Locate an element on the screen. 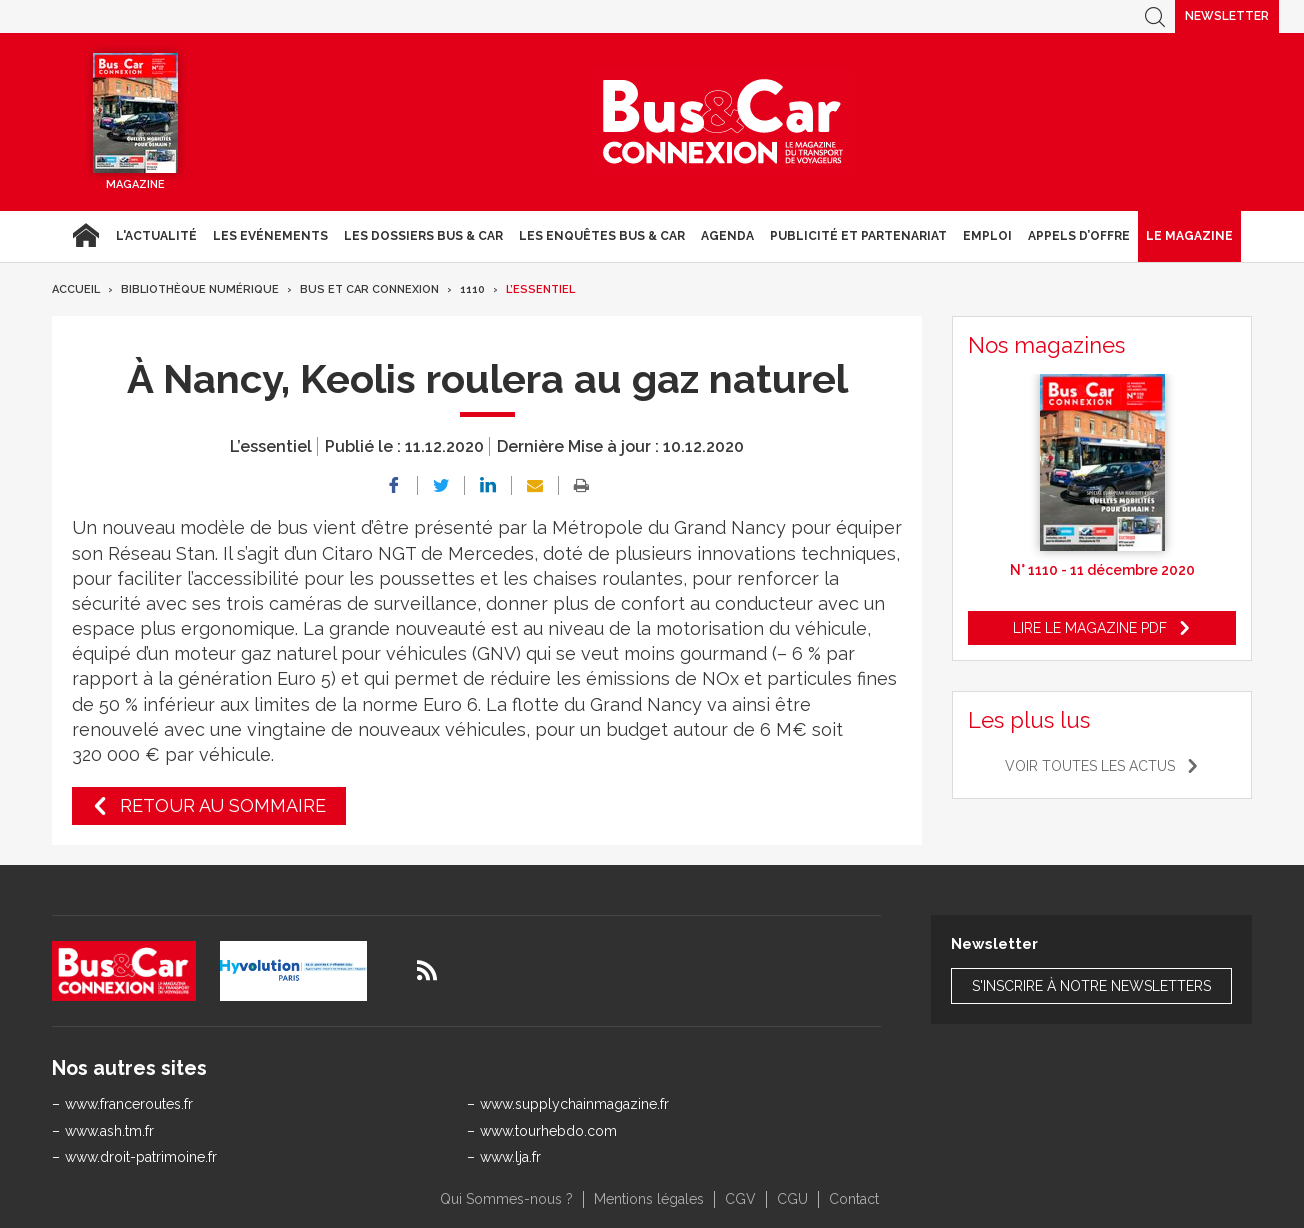 This screenshot has height=1228, width=1304. www.tourhebdo.com is located at coordinates (548, 1131).